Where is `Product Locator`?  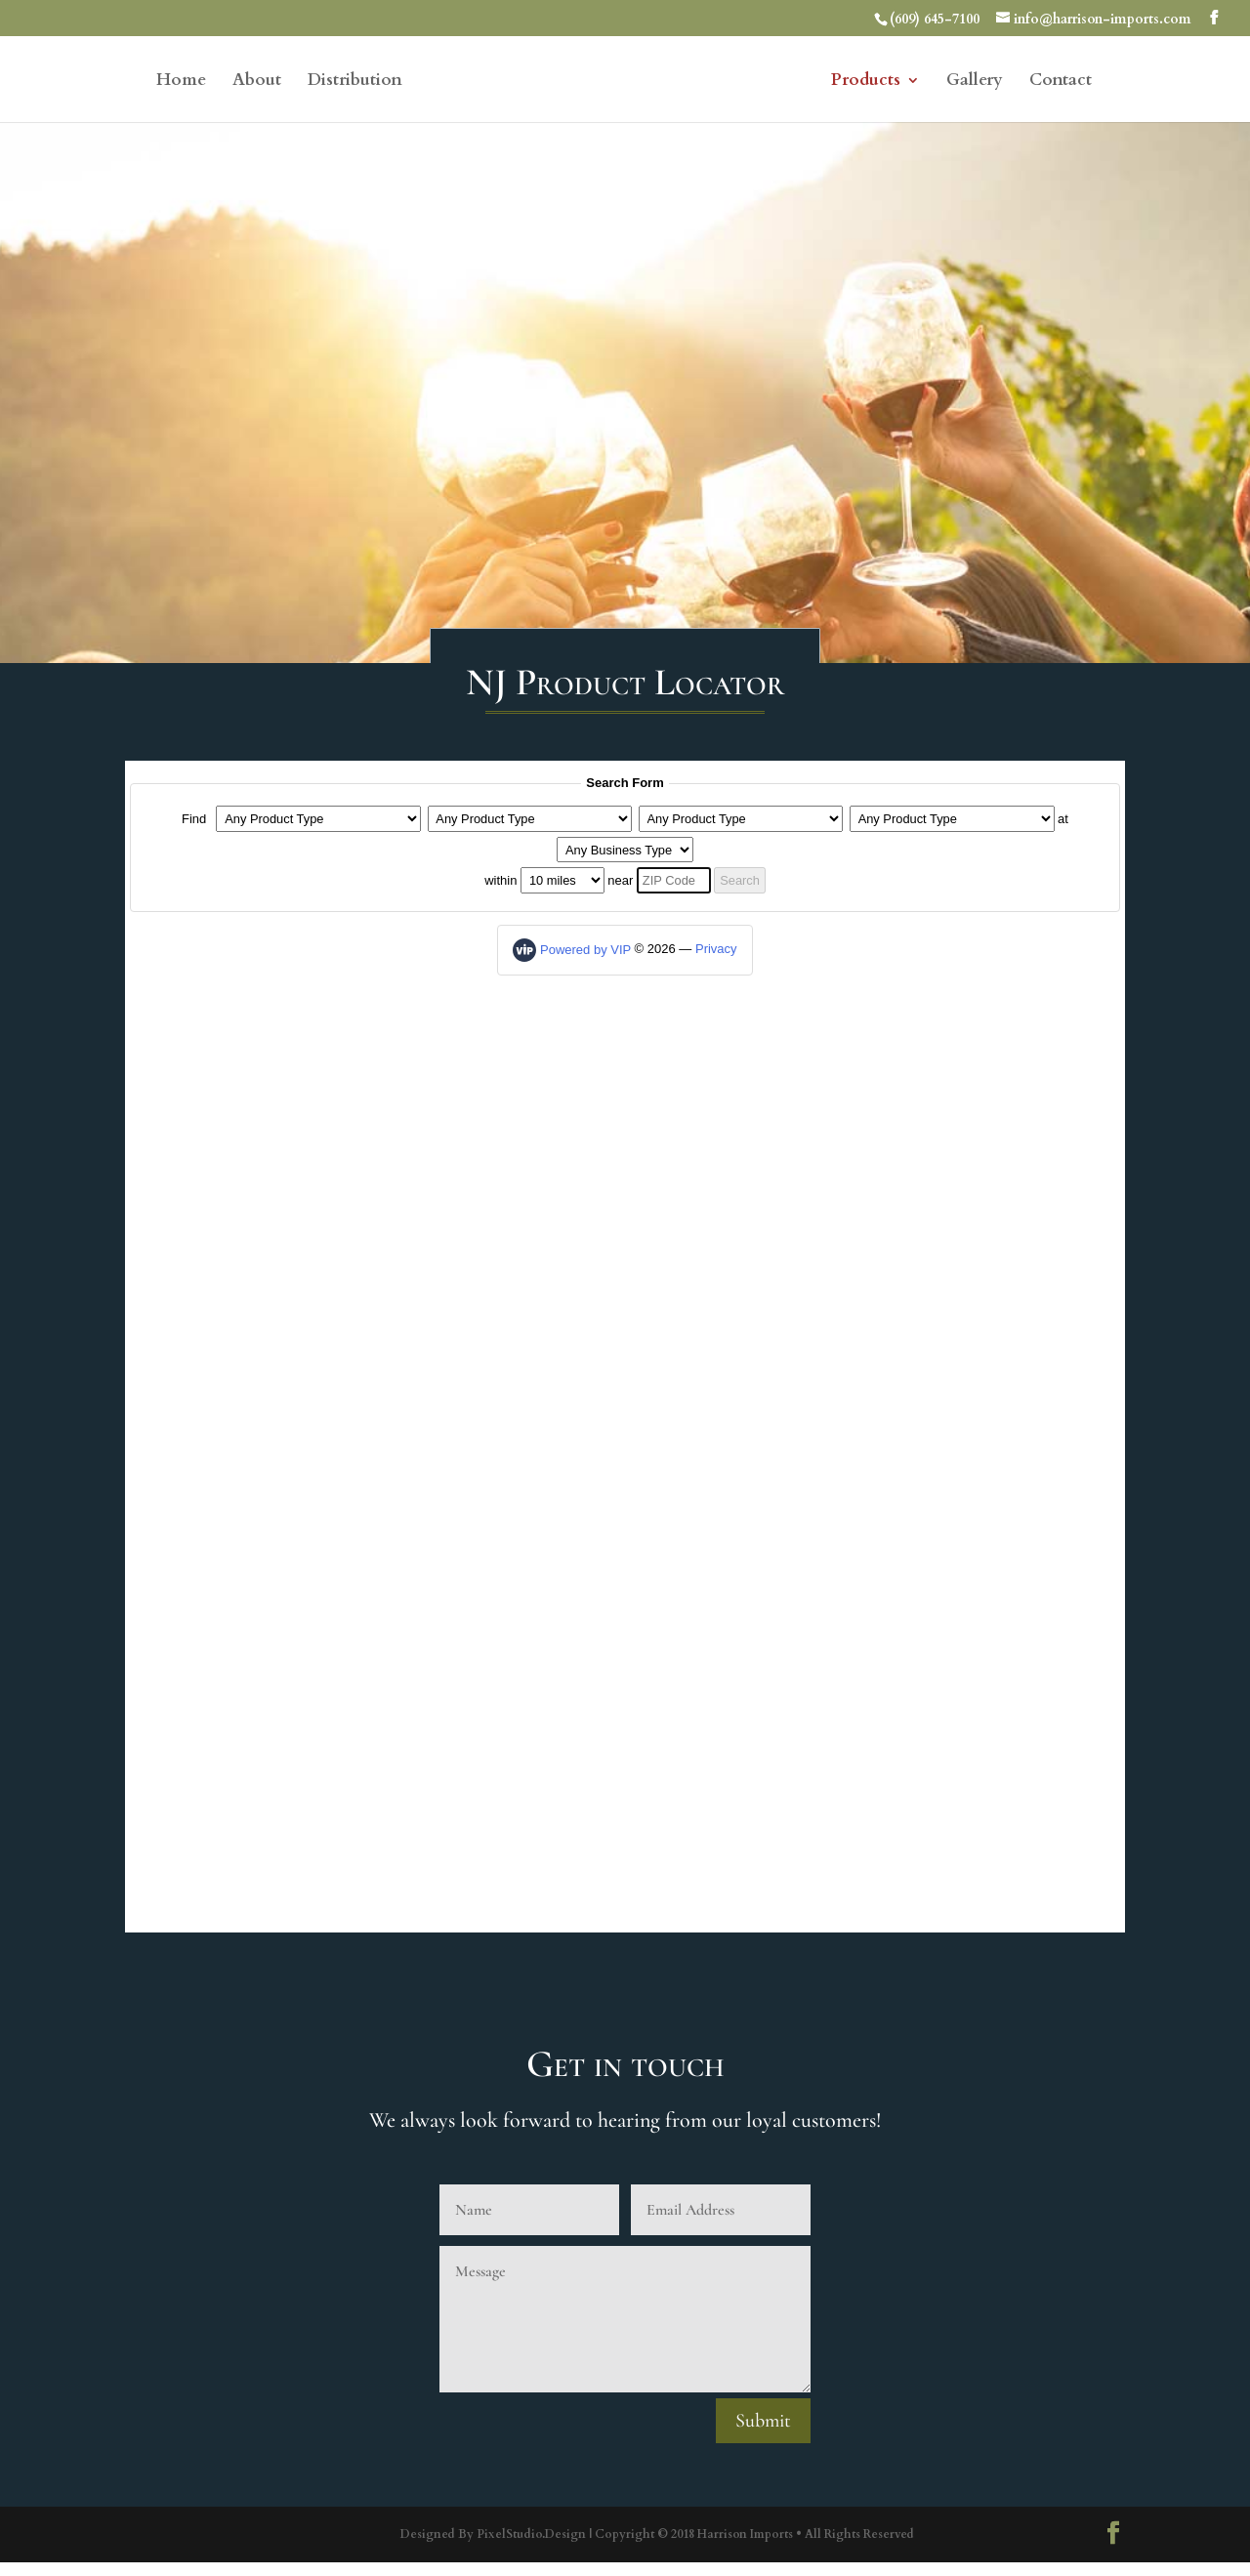 Product Locator is located at coordinates (625, 1347).